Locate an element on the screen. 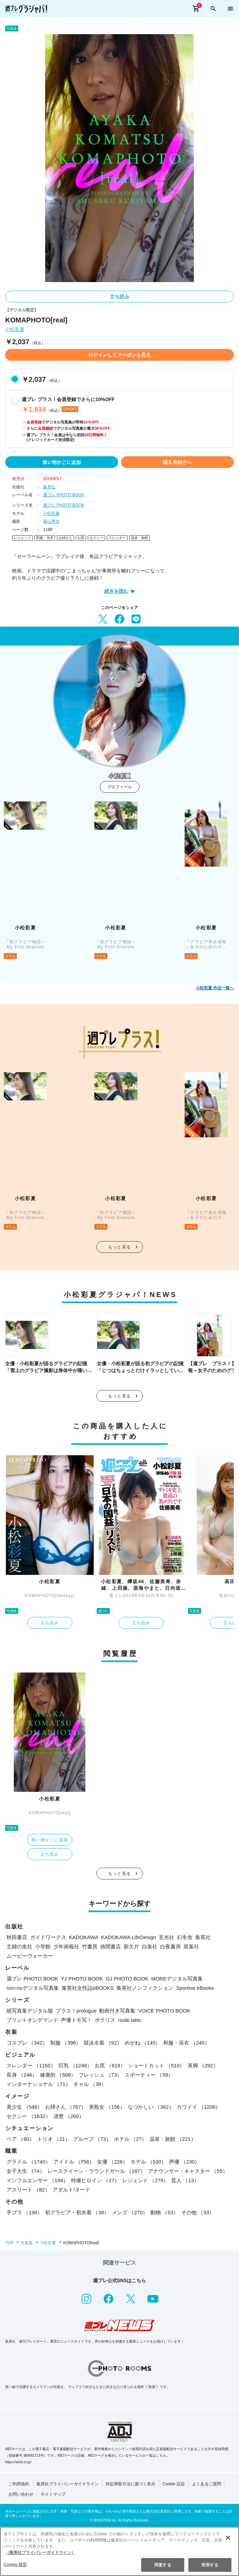 The width and height of the screenshot is (239, 2576). ガイドワークス is located at coordinates (48, 1937).